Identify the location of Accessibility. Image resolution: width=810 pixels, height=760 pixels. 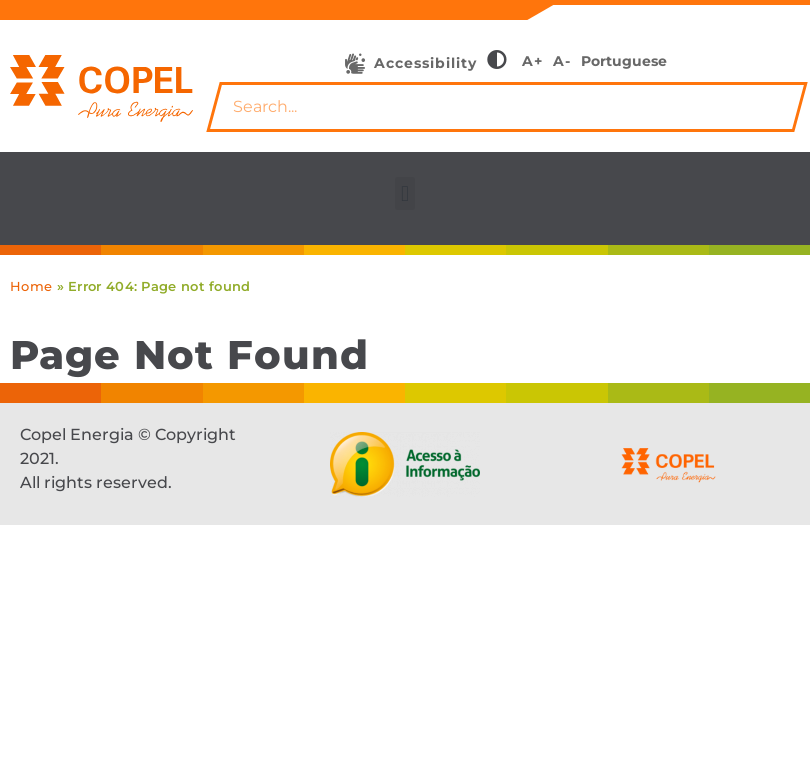
(425, 63).